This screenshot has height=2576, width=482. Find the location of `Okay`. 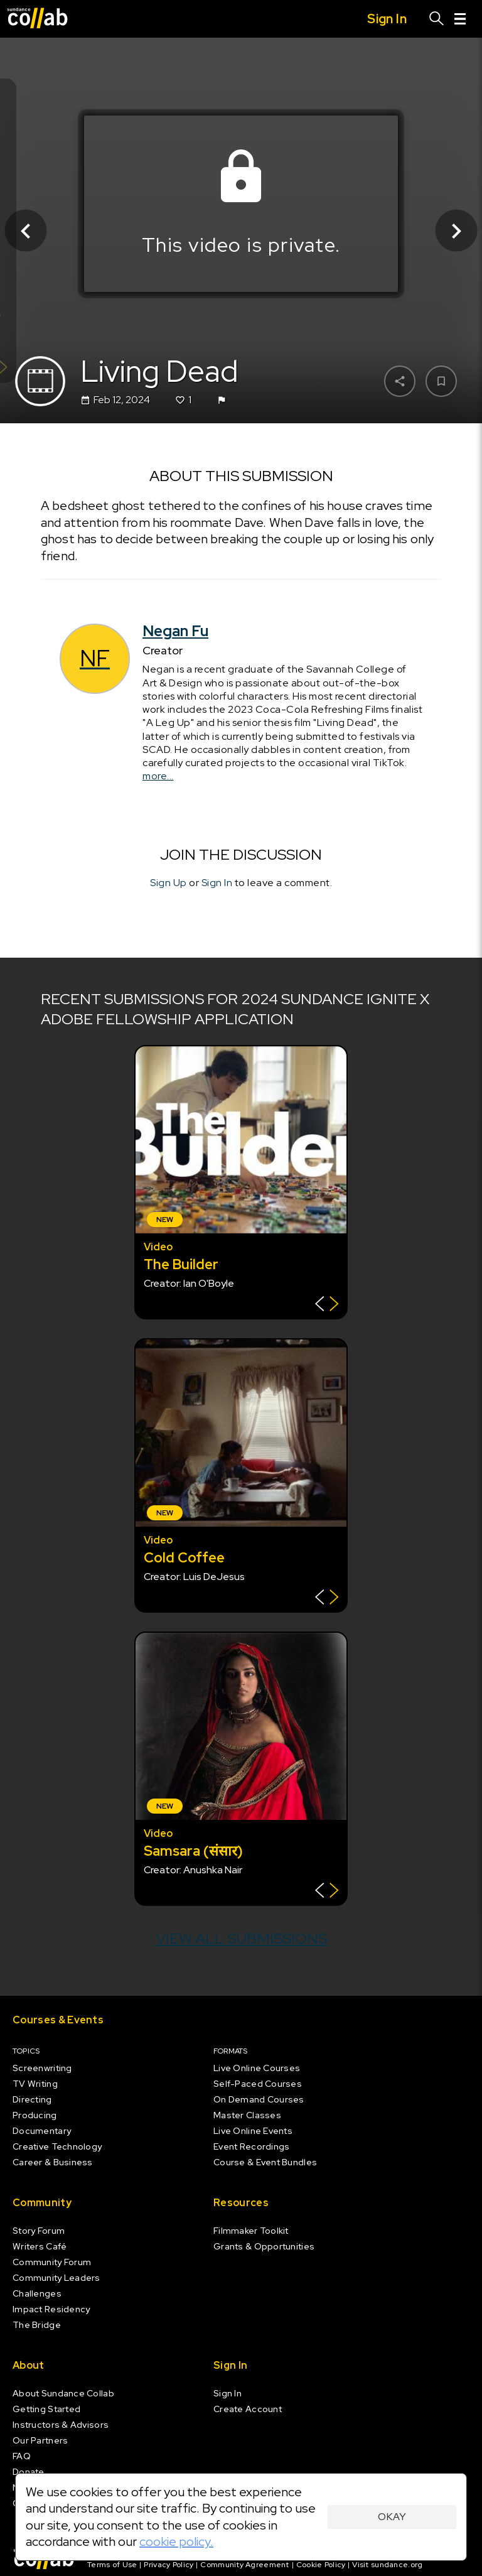

Okay is located at coordinates (392, 2516).